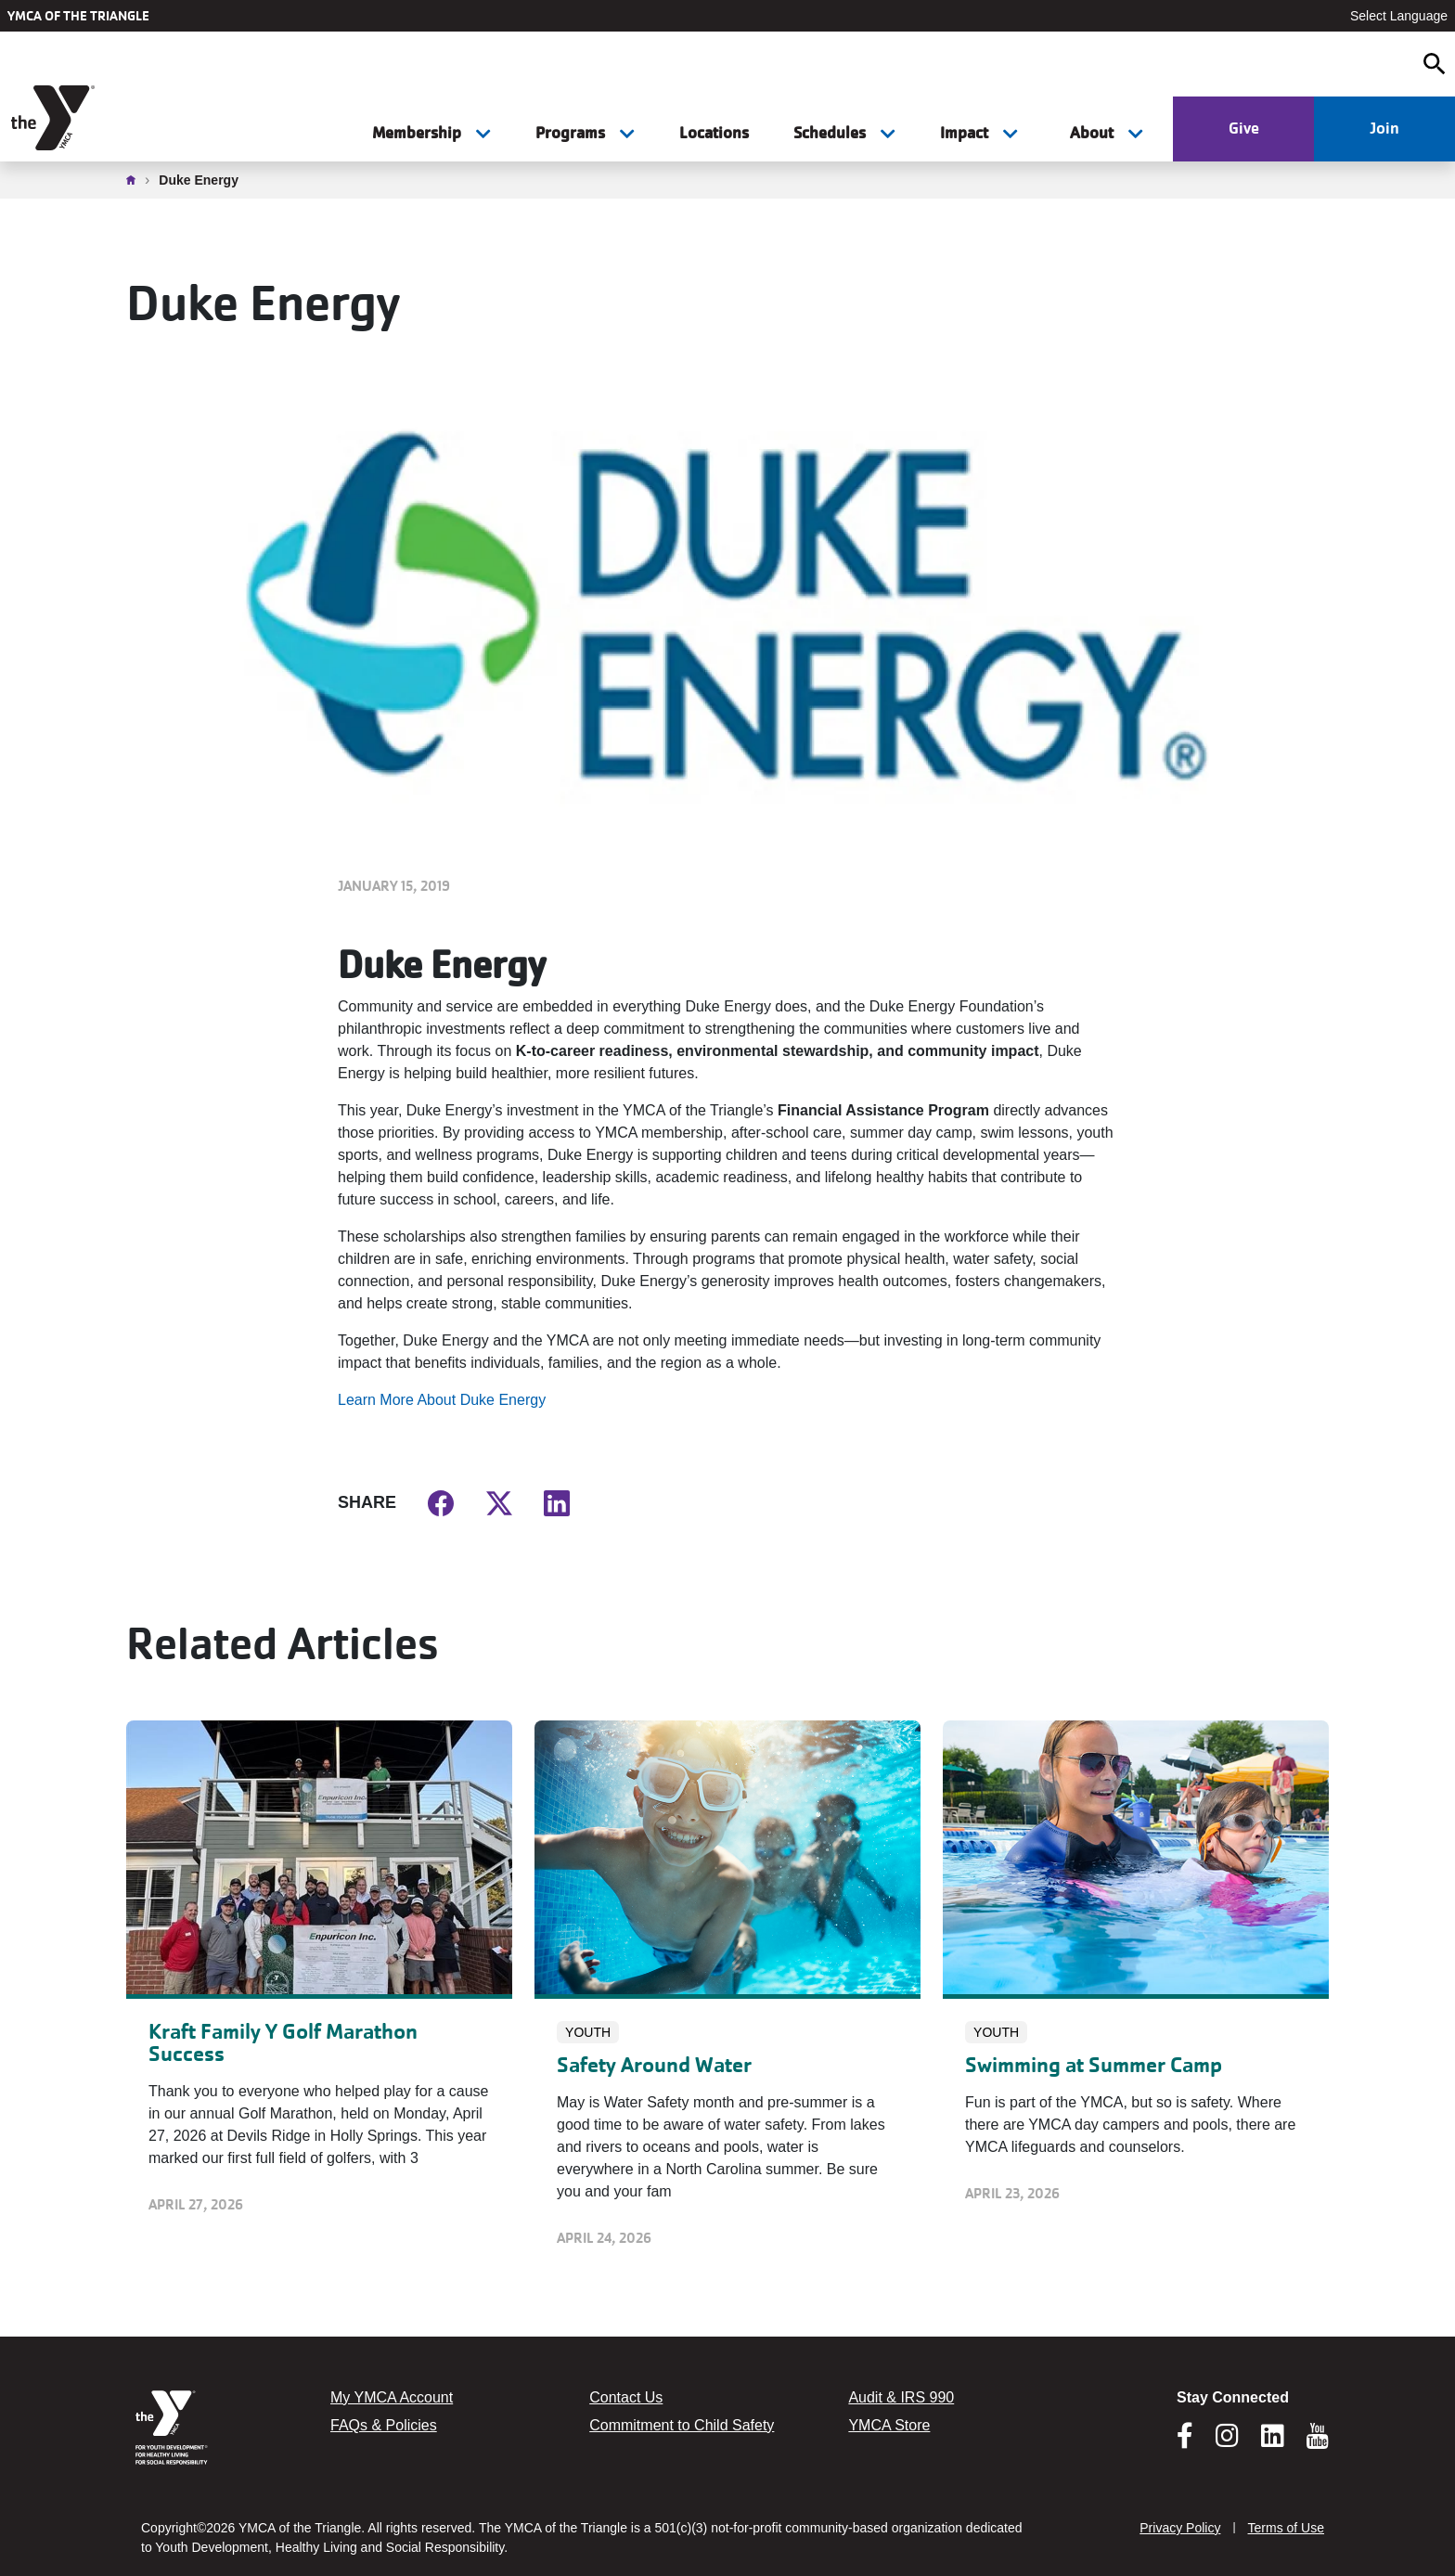 The image size is (1455, 2576). What do you see at coordinates (1244, 128) in the screenshot?
I see `Give` at bounding box center [1244, 128].